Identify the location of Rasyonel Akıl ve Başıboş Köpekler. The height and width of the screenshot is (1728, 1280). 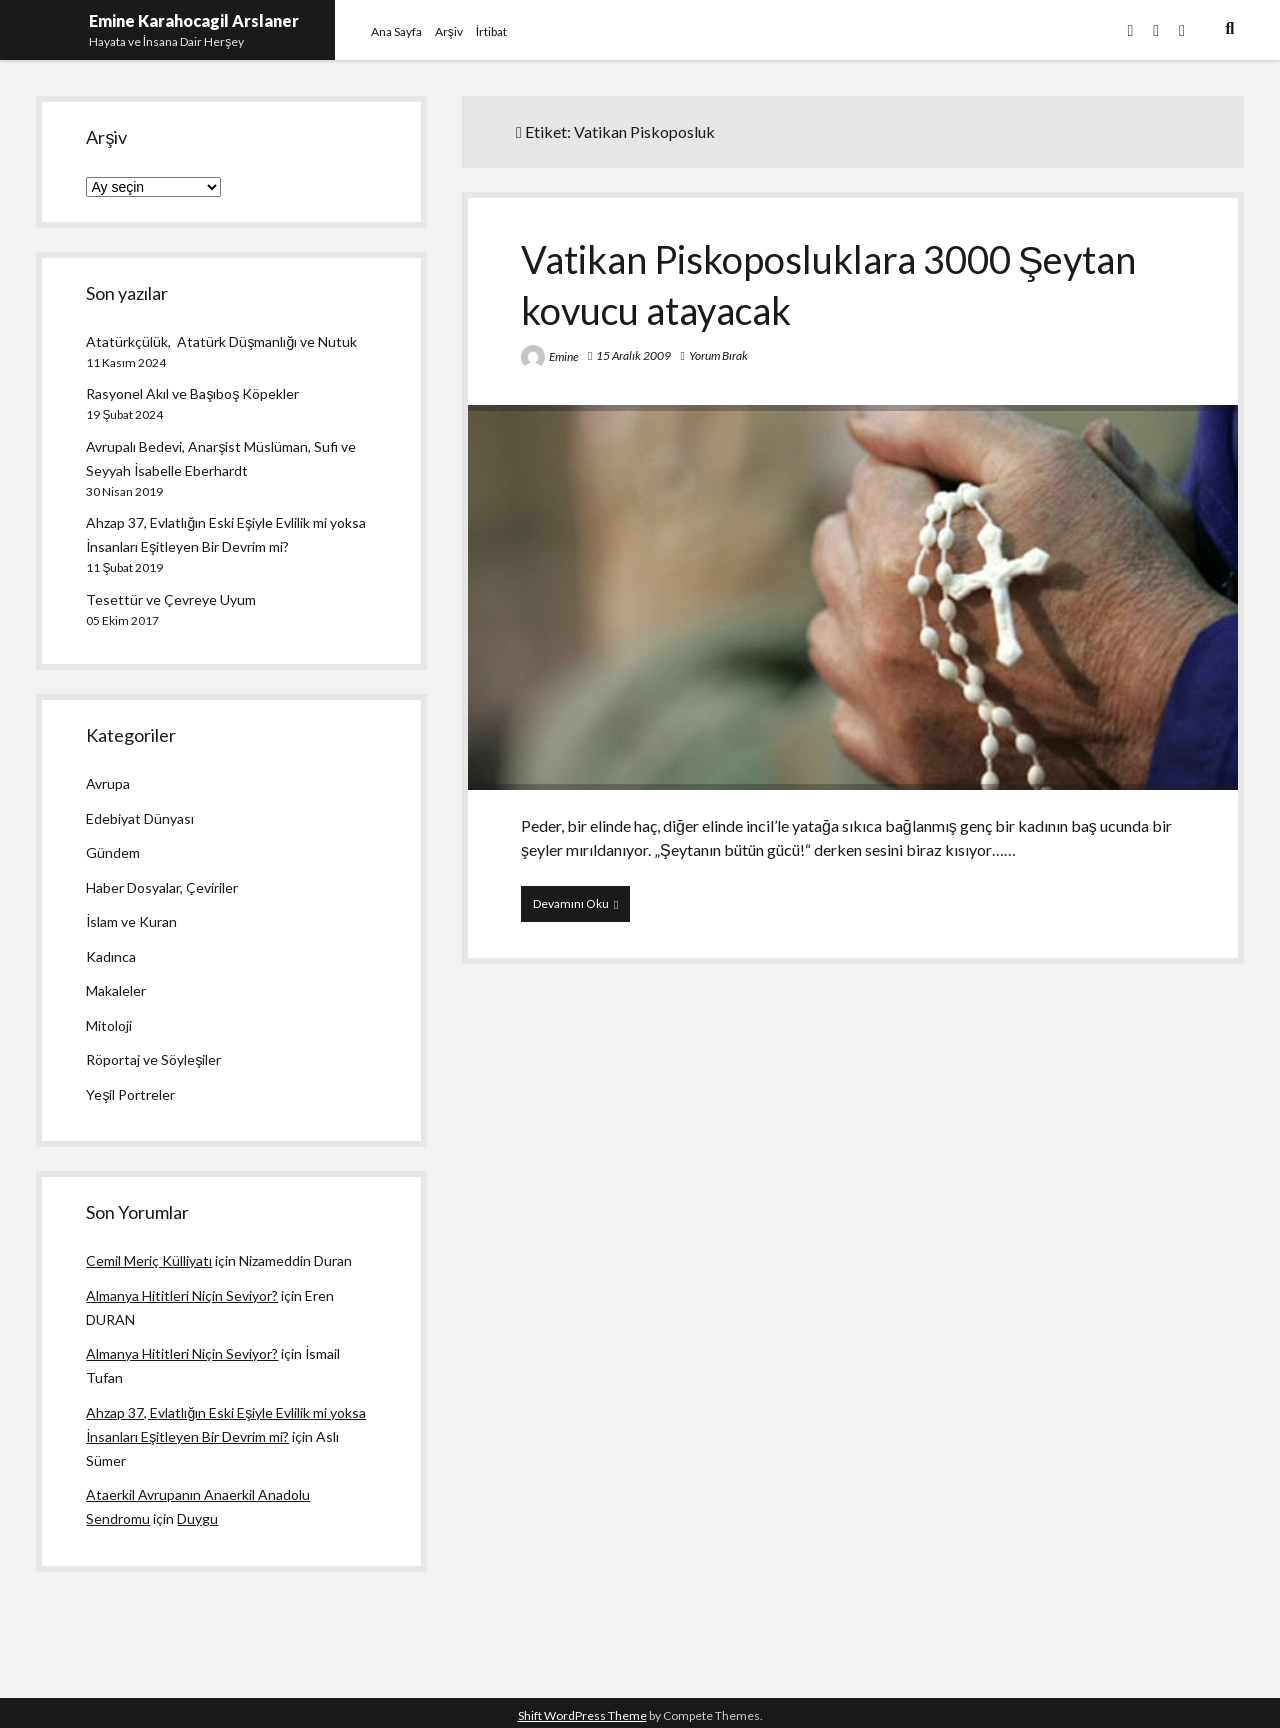
(192, 393).